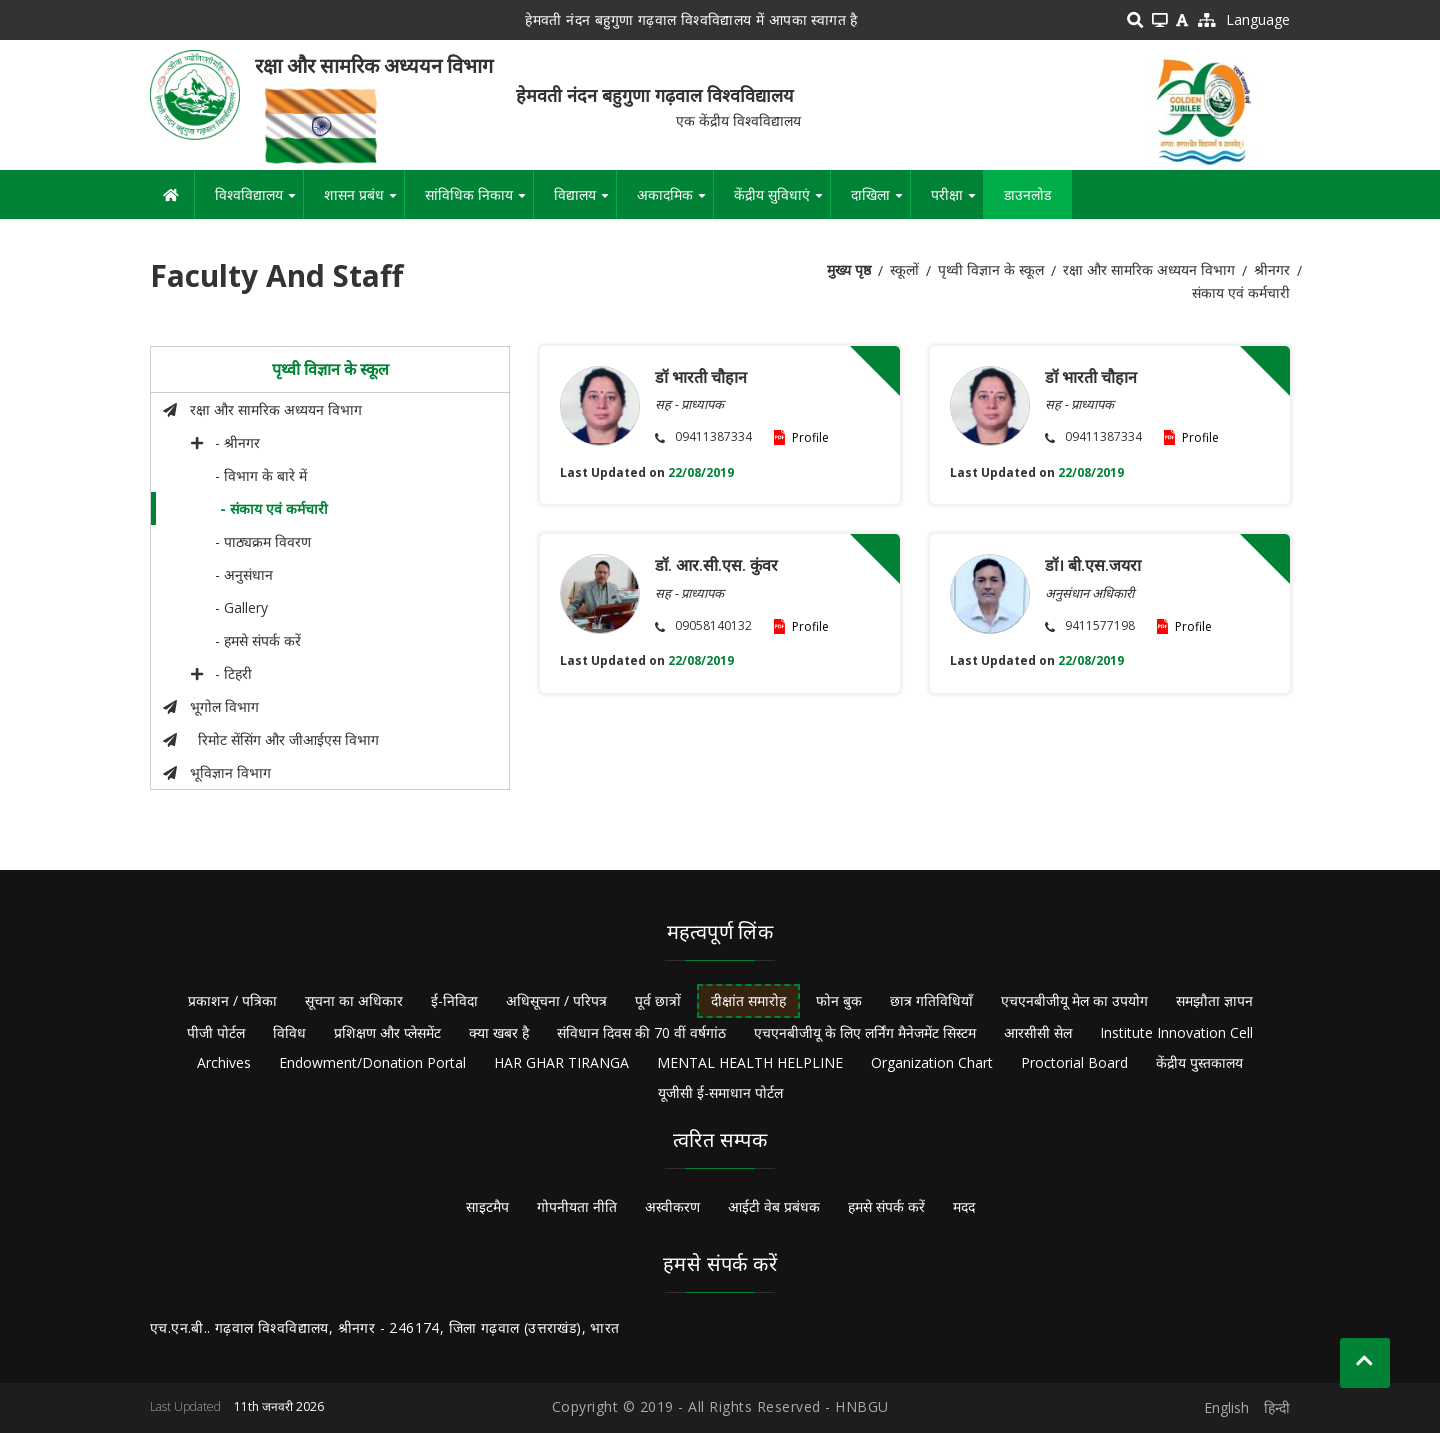 This screenshot has width=1440, height=1433. What do you see at coordinates (931, 1000) in the screenshot?
I see `छात्र गतिविधियाँ` at bounding box center [931, 1000].